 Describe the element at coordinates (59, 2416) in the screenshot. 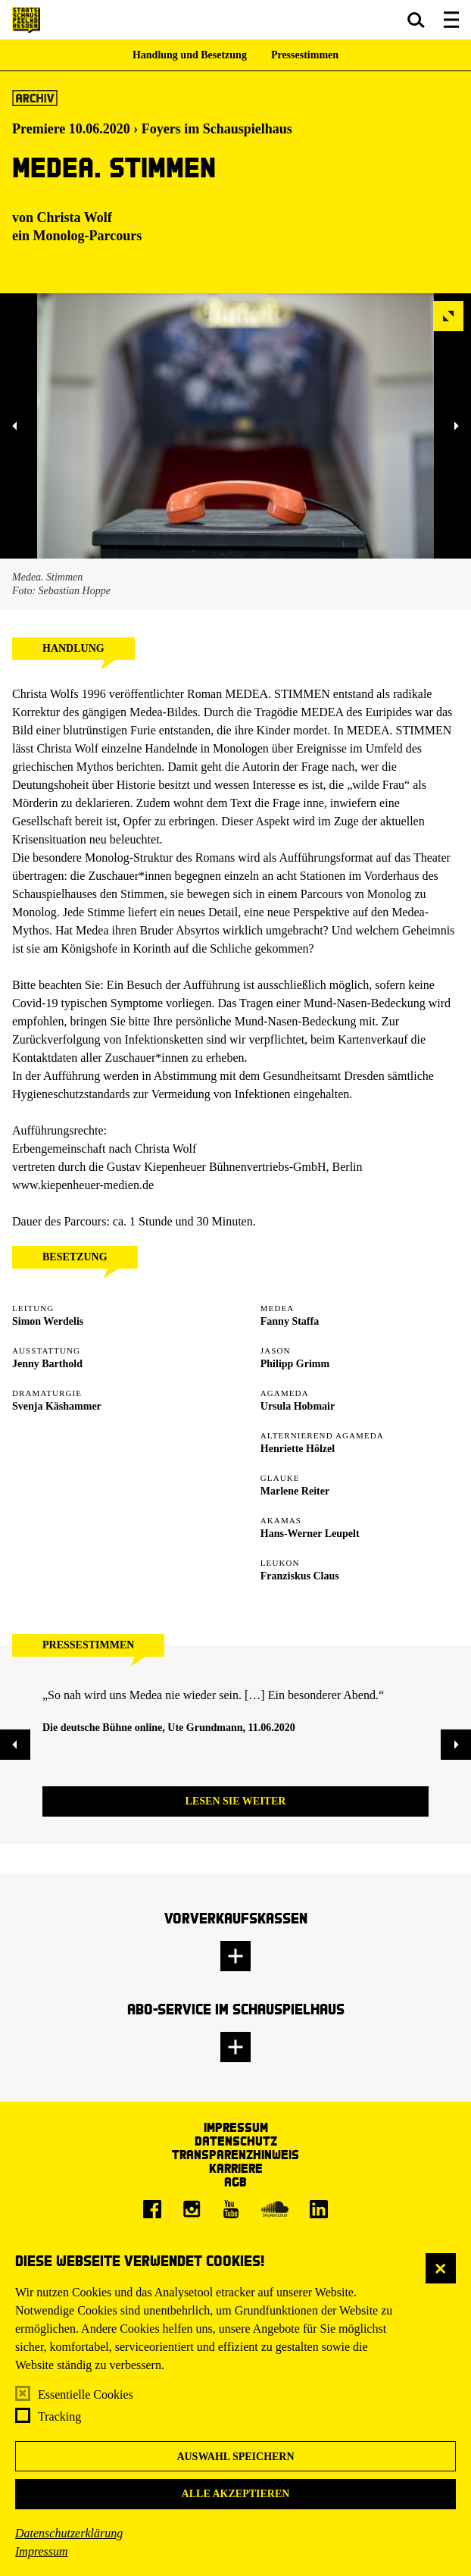

I see `Tracking` at that location.